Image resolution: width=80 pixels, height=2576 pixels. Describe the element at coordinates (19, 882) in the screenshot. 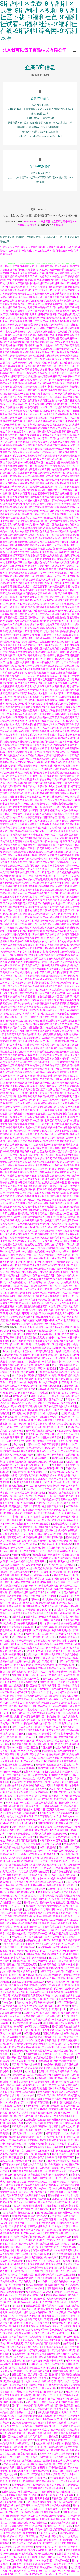

I see `欧美性爱小说网址` at that location.